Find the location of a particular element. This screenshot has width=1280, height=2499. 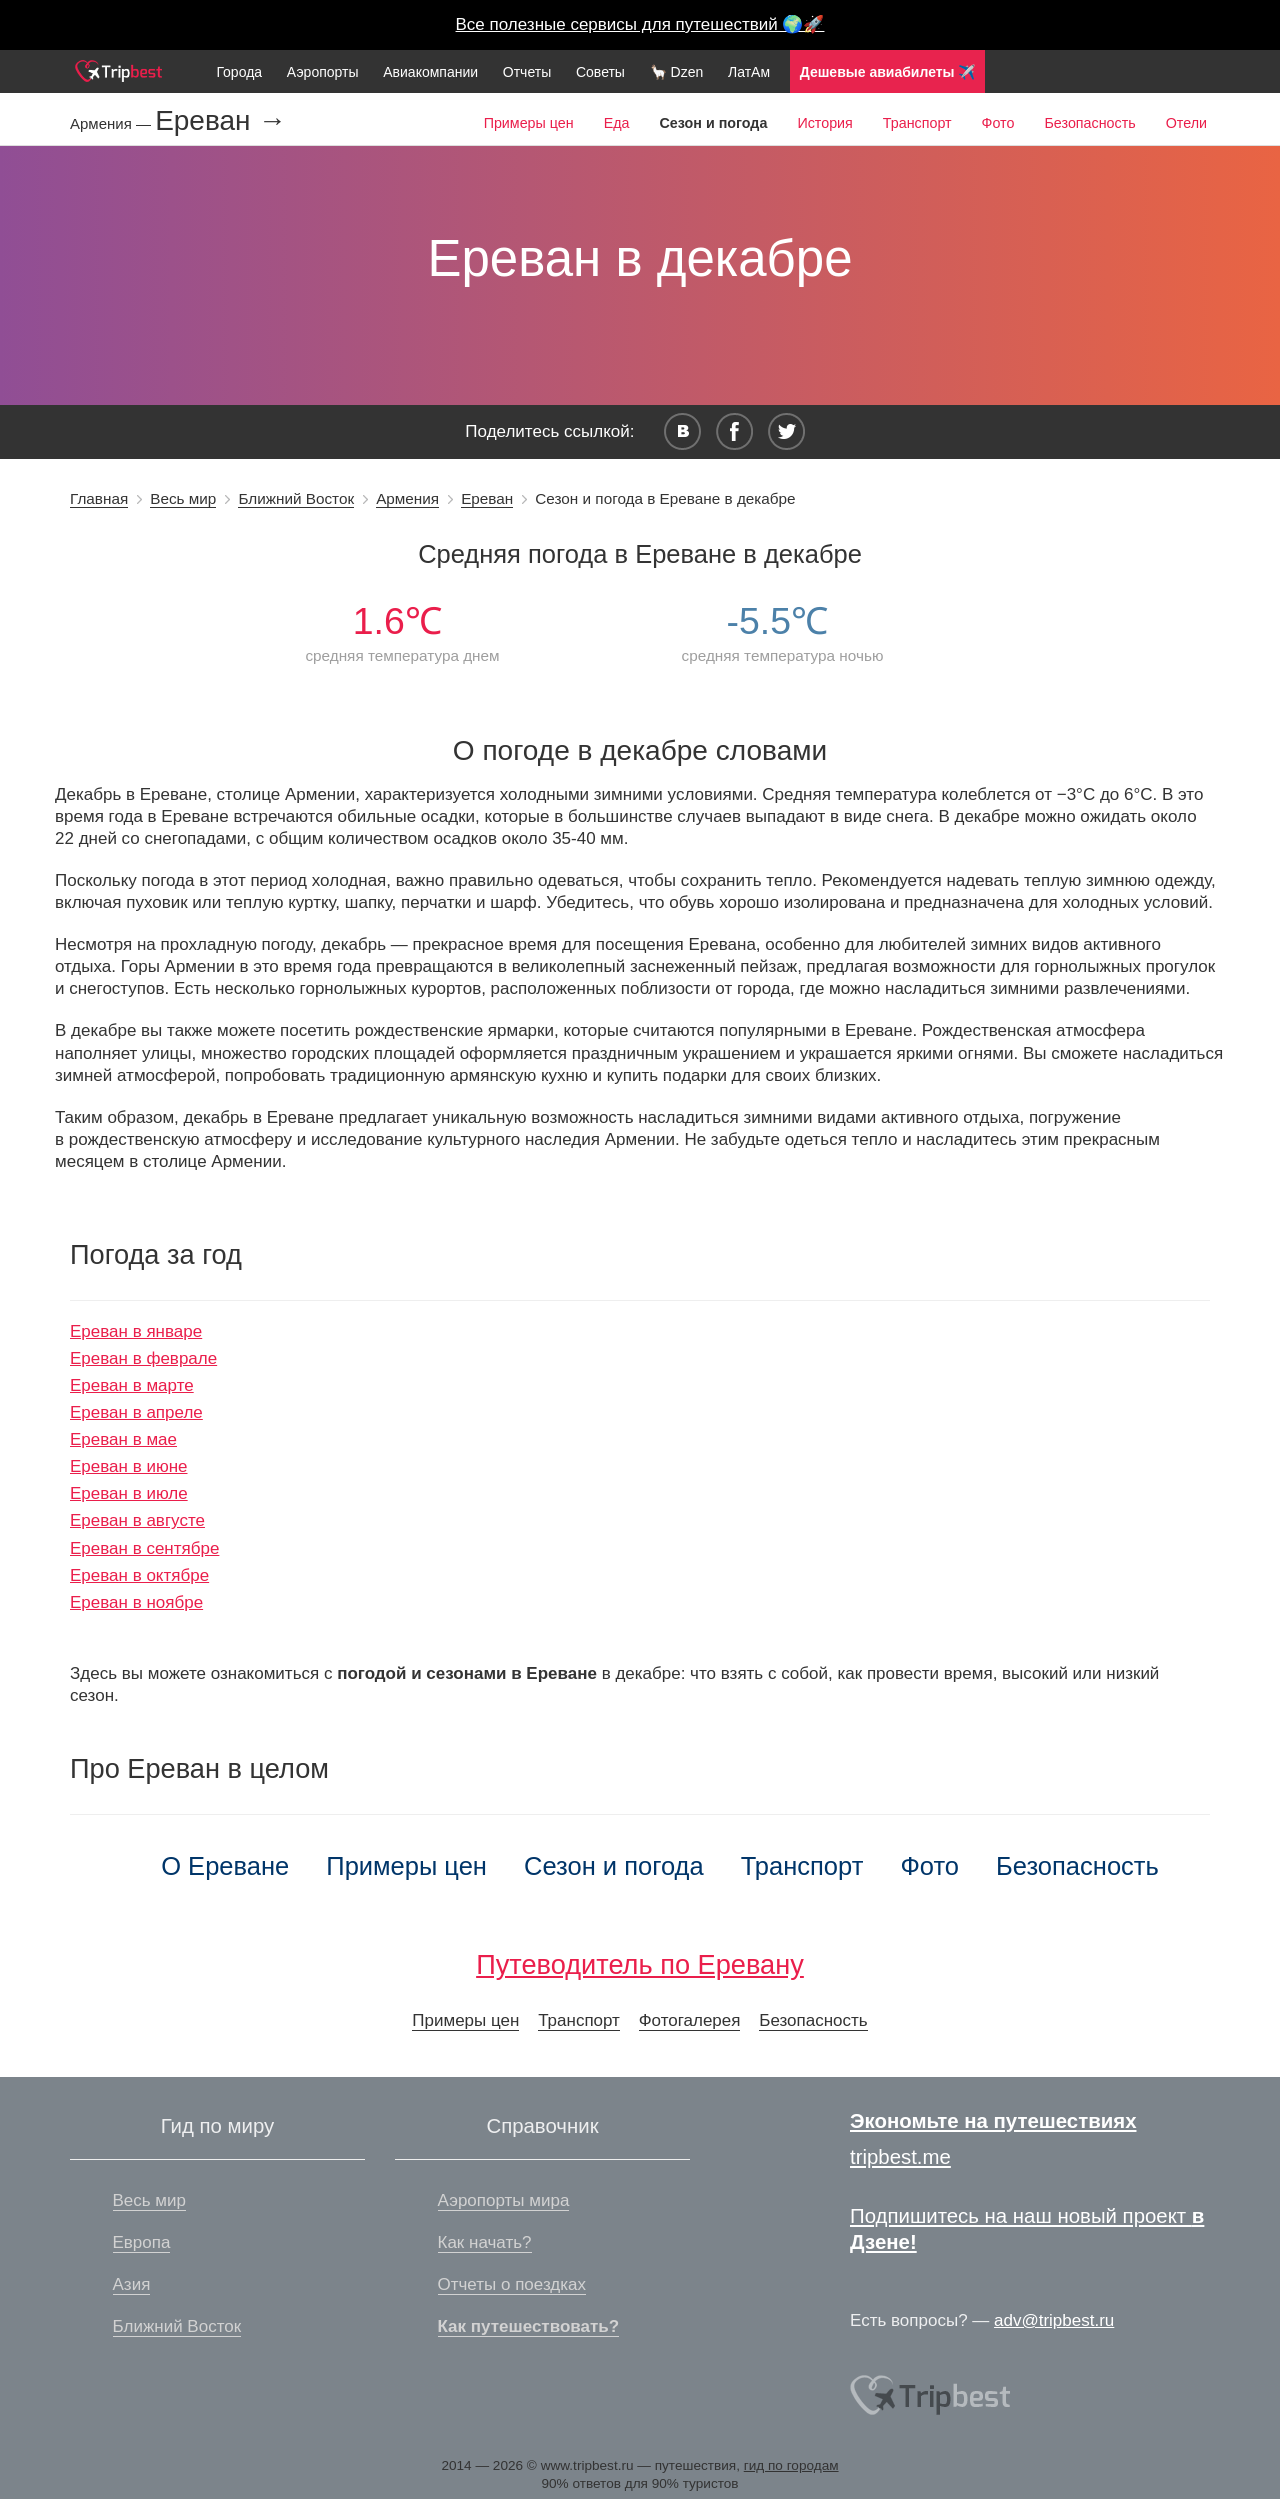

Советы is located at coordinates (600, 72).